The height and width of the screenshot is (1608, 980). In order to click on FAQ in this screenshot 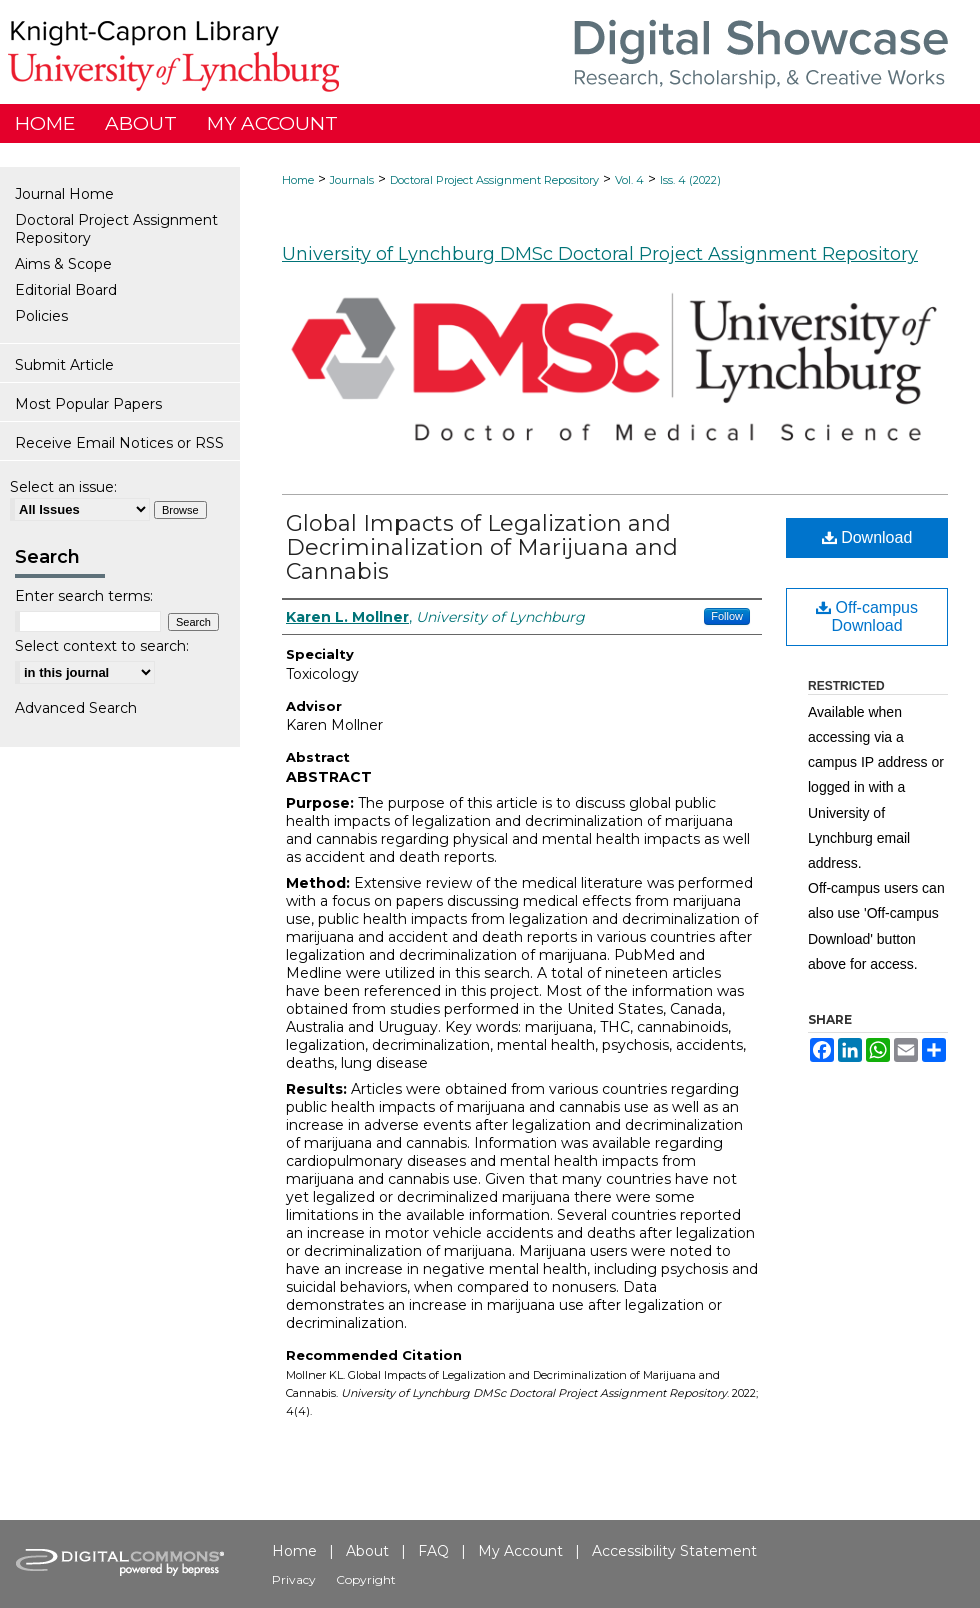, I will do `click(433, 1551)`.